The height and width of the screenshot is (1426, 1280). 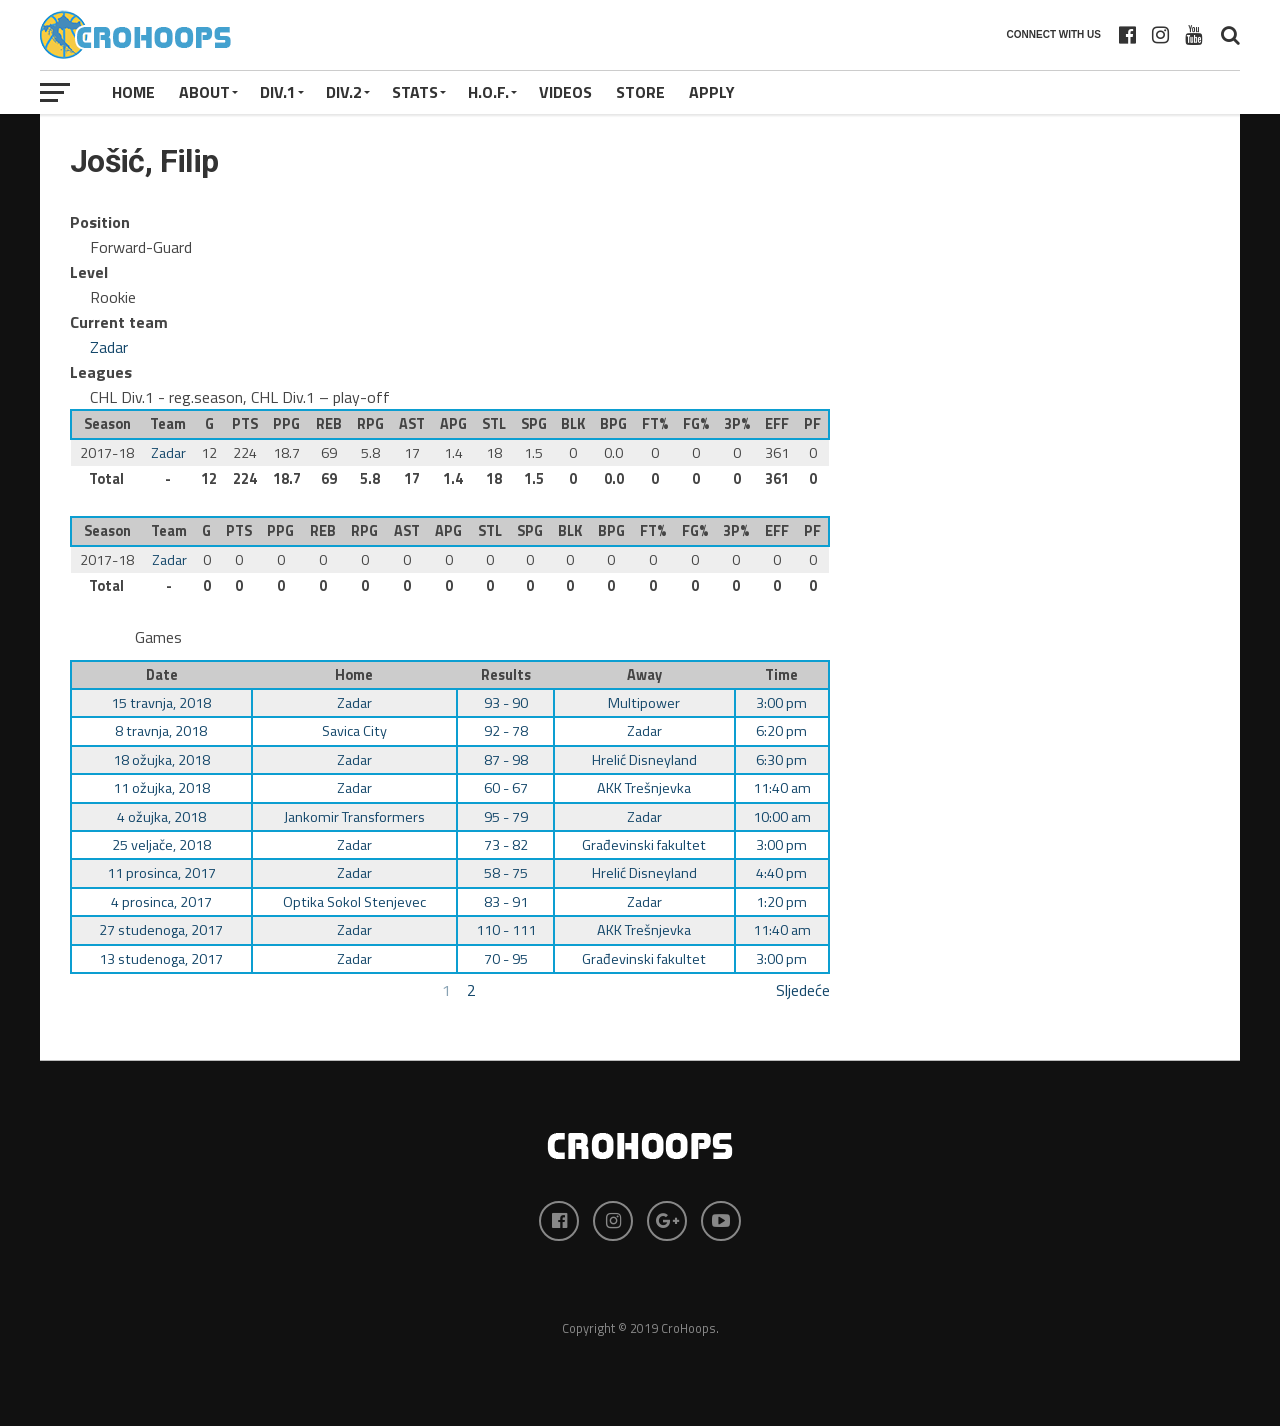 I want to click on Date, so click(x=162, y=675).